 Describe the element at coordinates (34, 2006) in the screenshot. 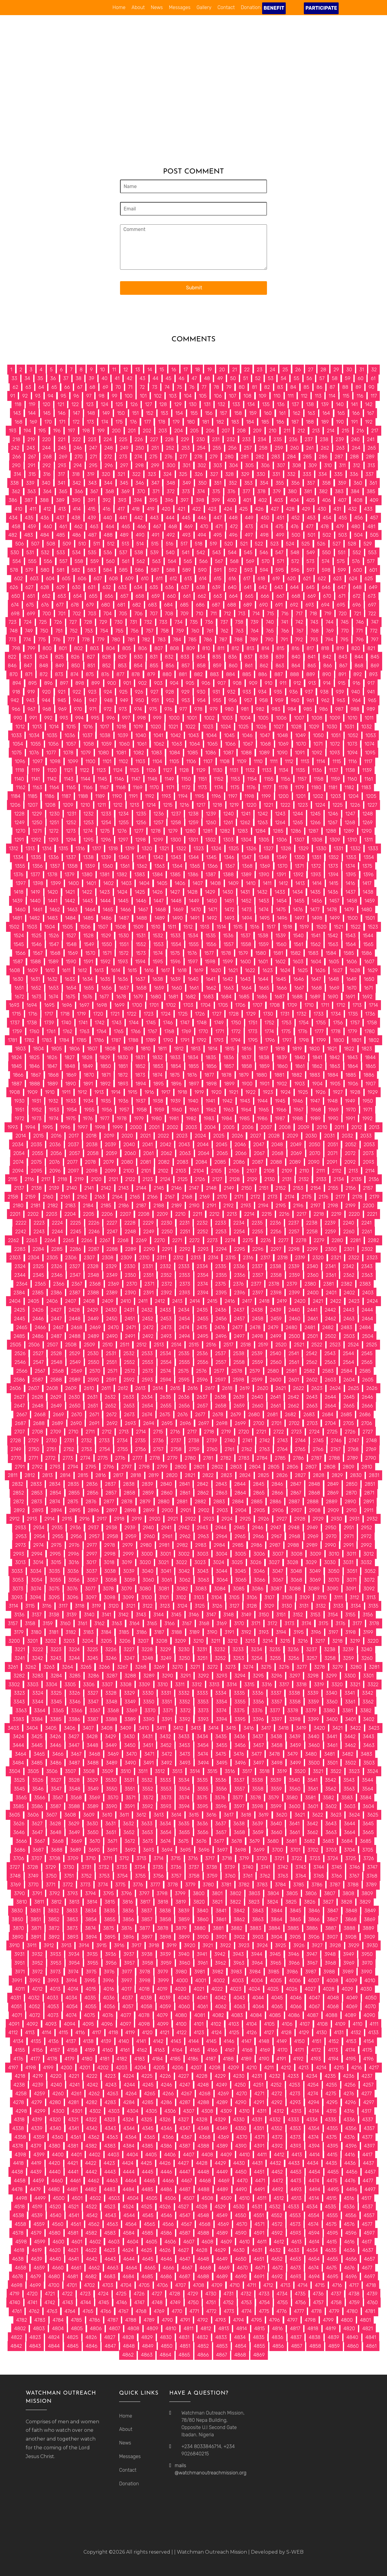

I see `4052` at that location.